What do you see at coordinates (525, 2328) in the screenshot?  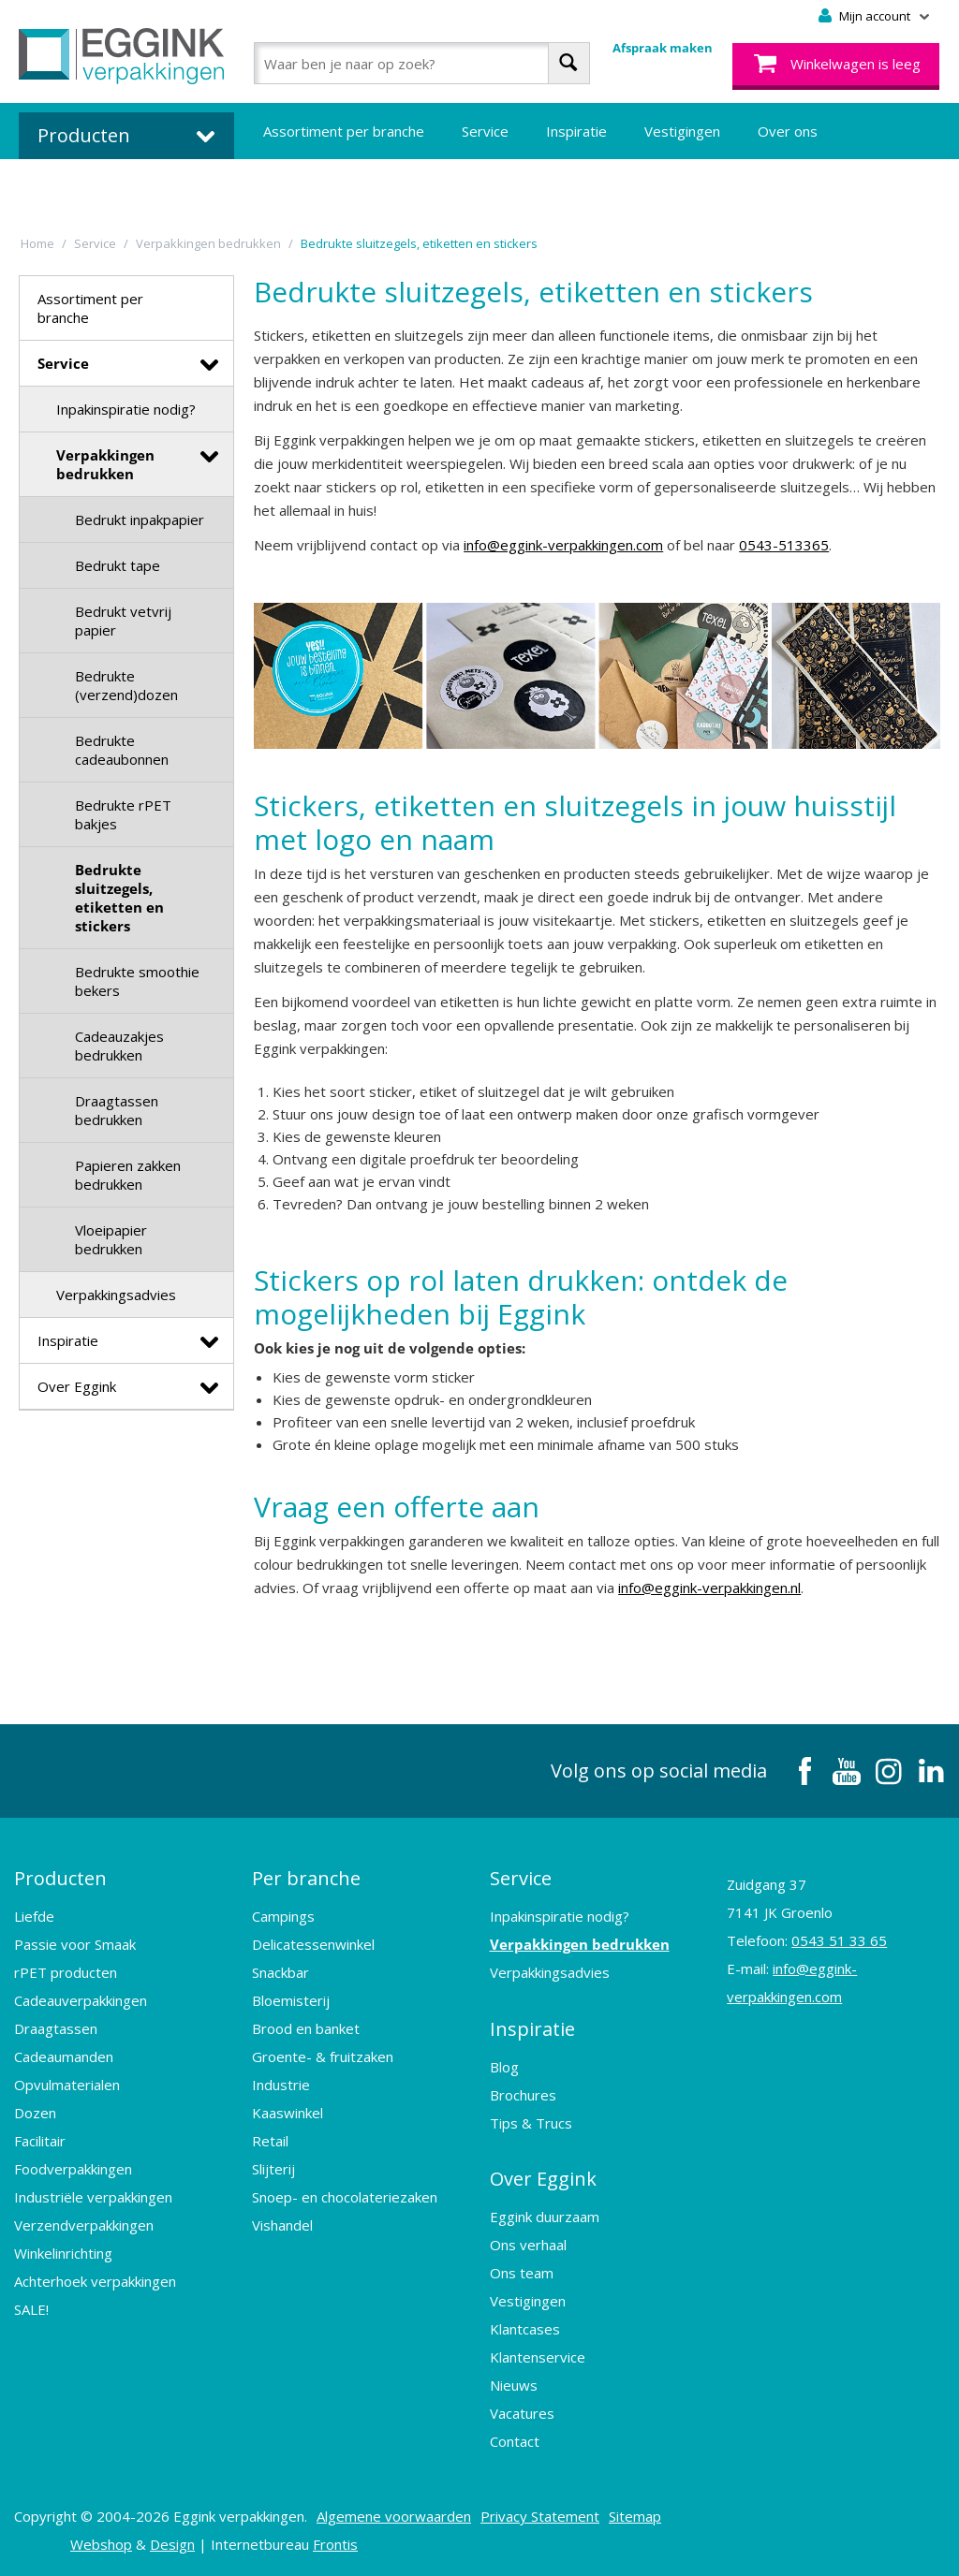 I see `Klantcases` at bounding box center [525, 2328].